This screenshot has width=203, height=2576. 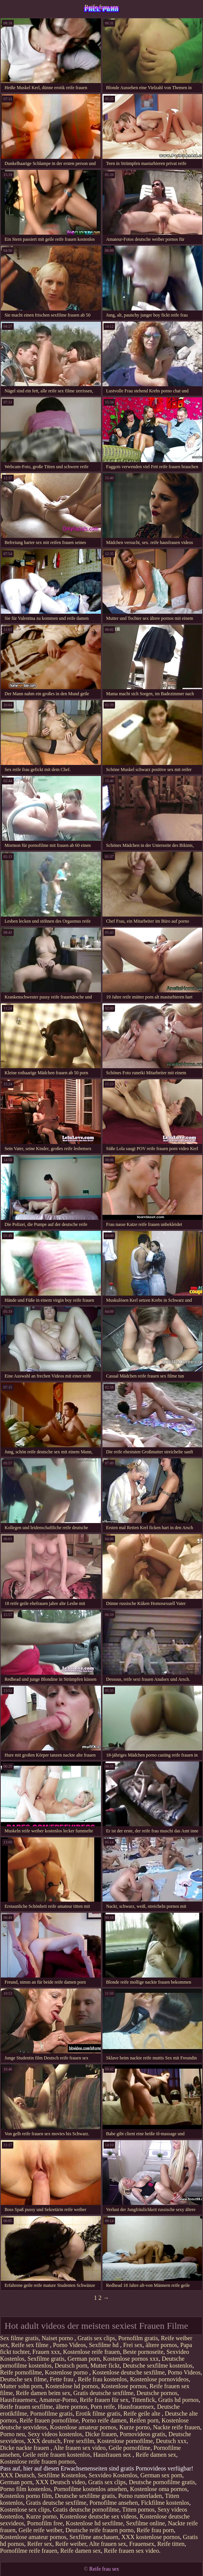 What do you see at coordinates (157, 2365) in the screenshot?
I see `Deutsche sexfilme kostenlos` at bounding box center [157, 2365].